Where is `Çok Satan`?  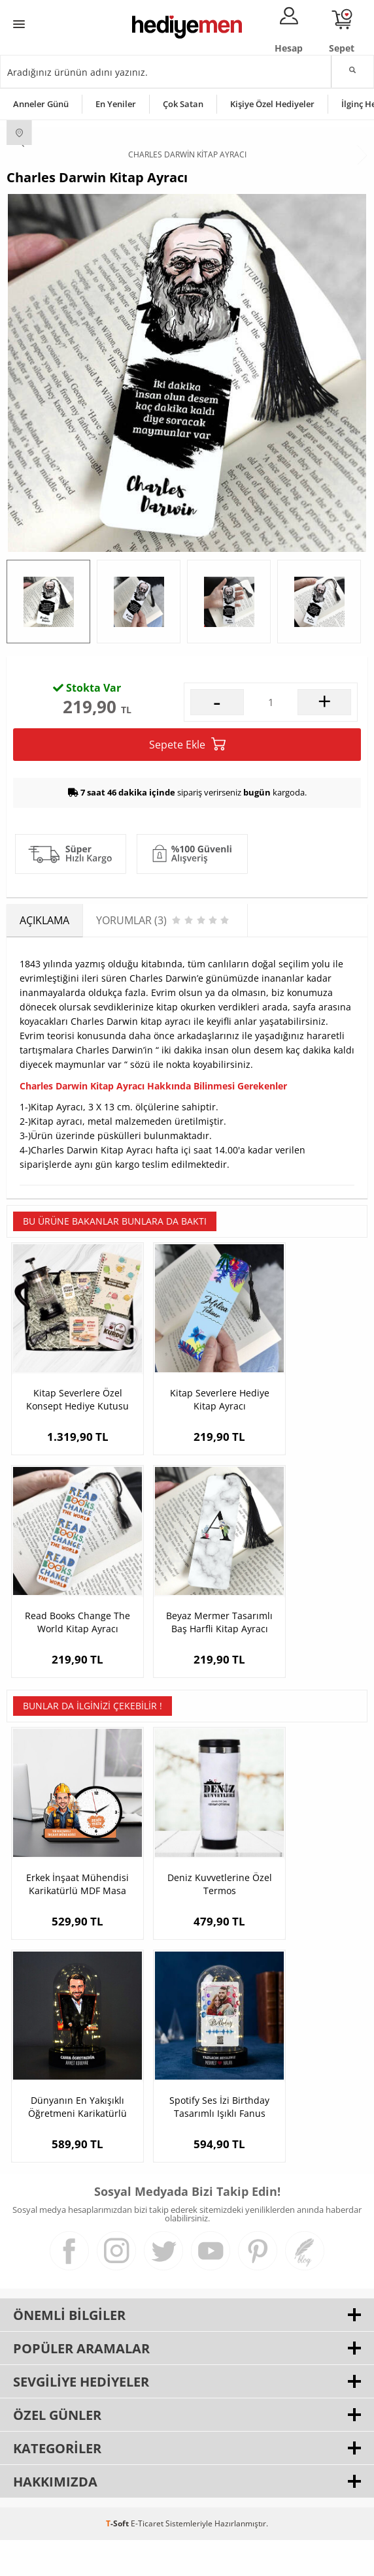 Çok Satan is located at coordinates (183, 104).